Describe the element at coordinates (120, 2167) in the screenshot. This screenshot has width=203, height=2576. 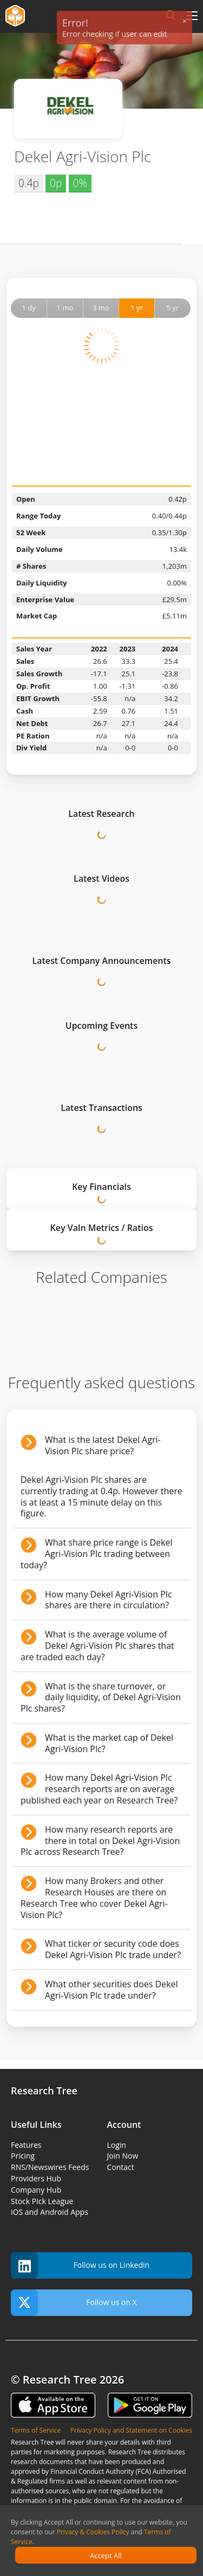
I see `Contact` at that location.